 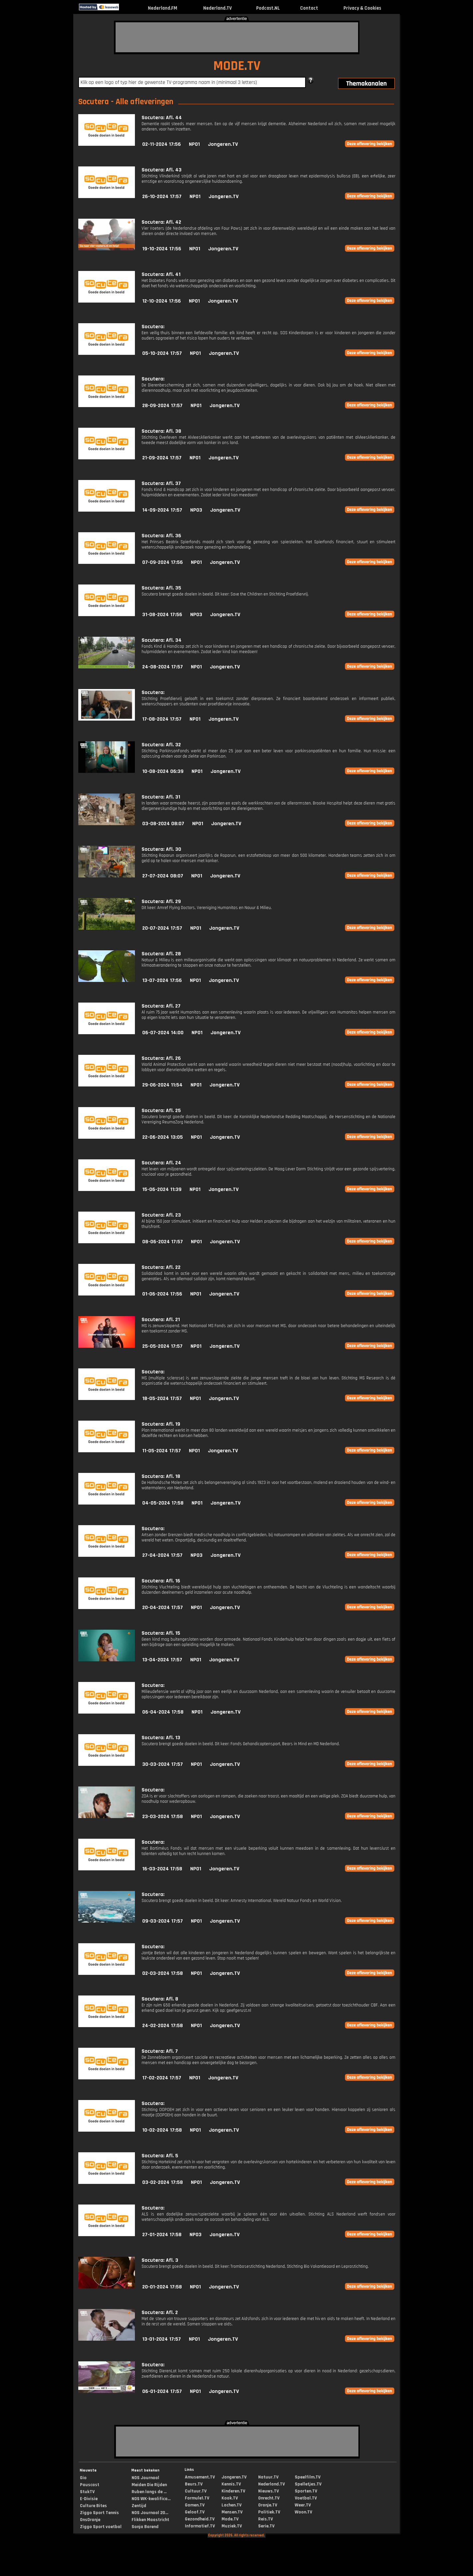 I want to click on 30-03-2024 17:57, so click(x=162, y=1764).